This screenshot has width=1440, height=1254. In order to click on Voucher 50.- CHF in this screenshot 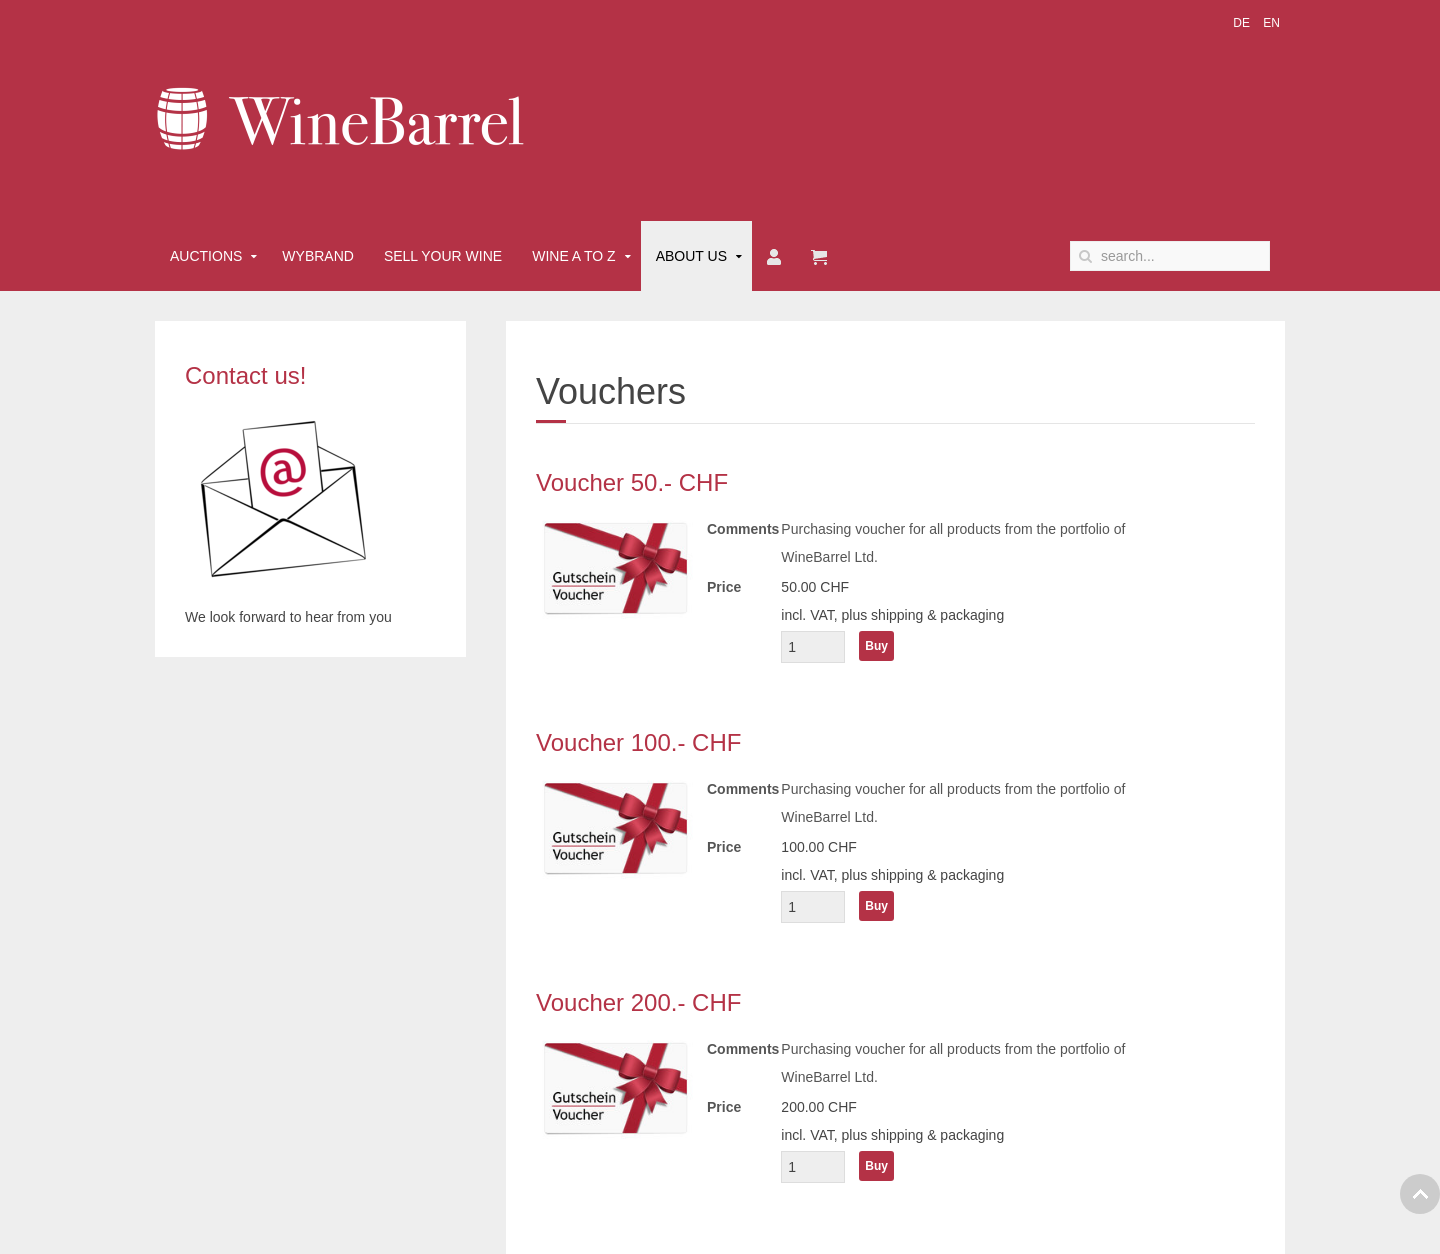, I will do `click(632, 482)`.